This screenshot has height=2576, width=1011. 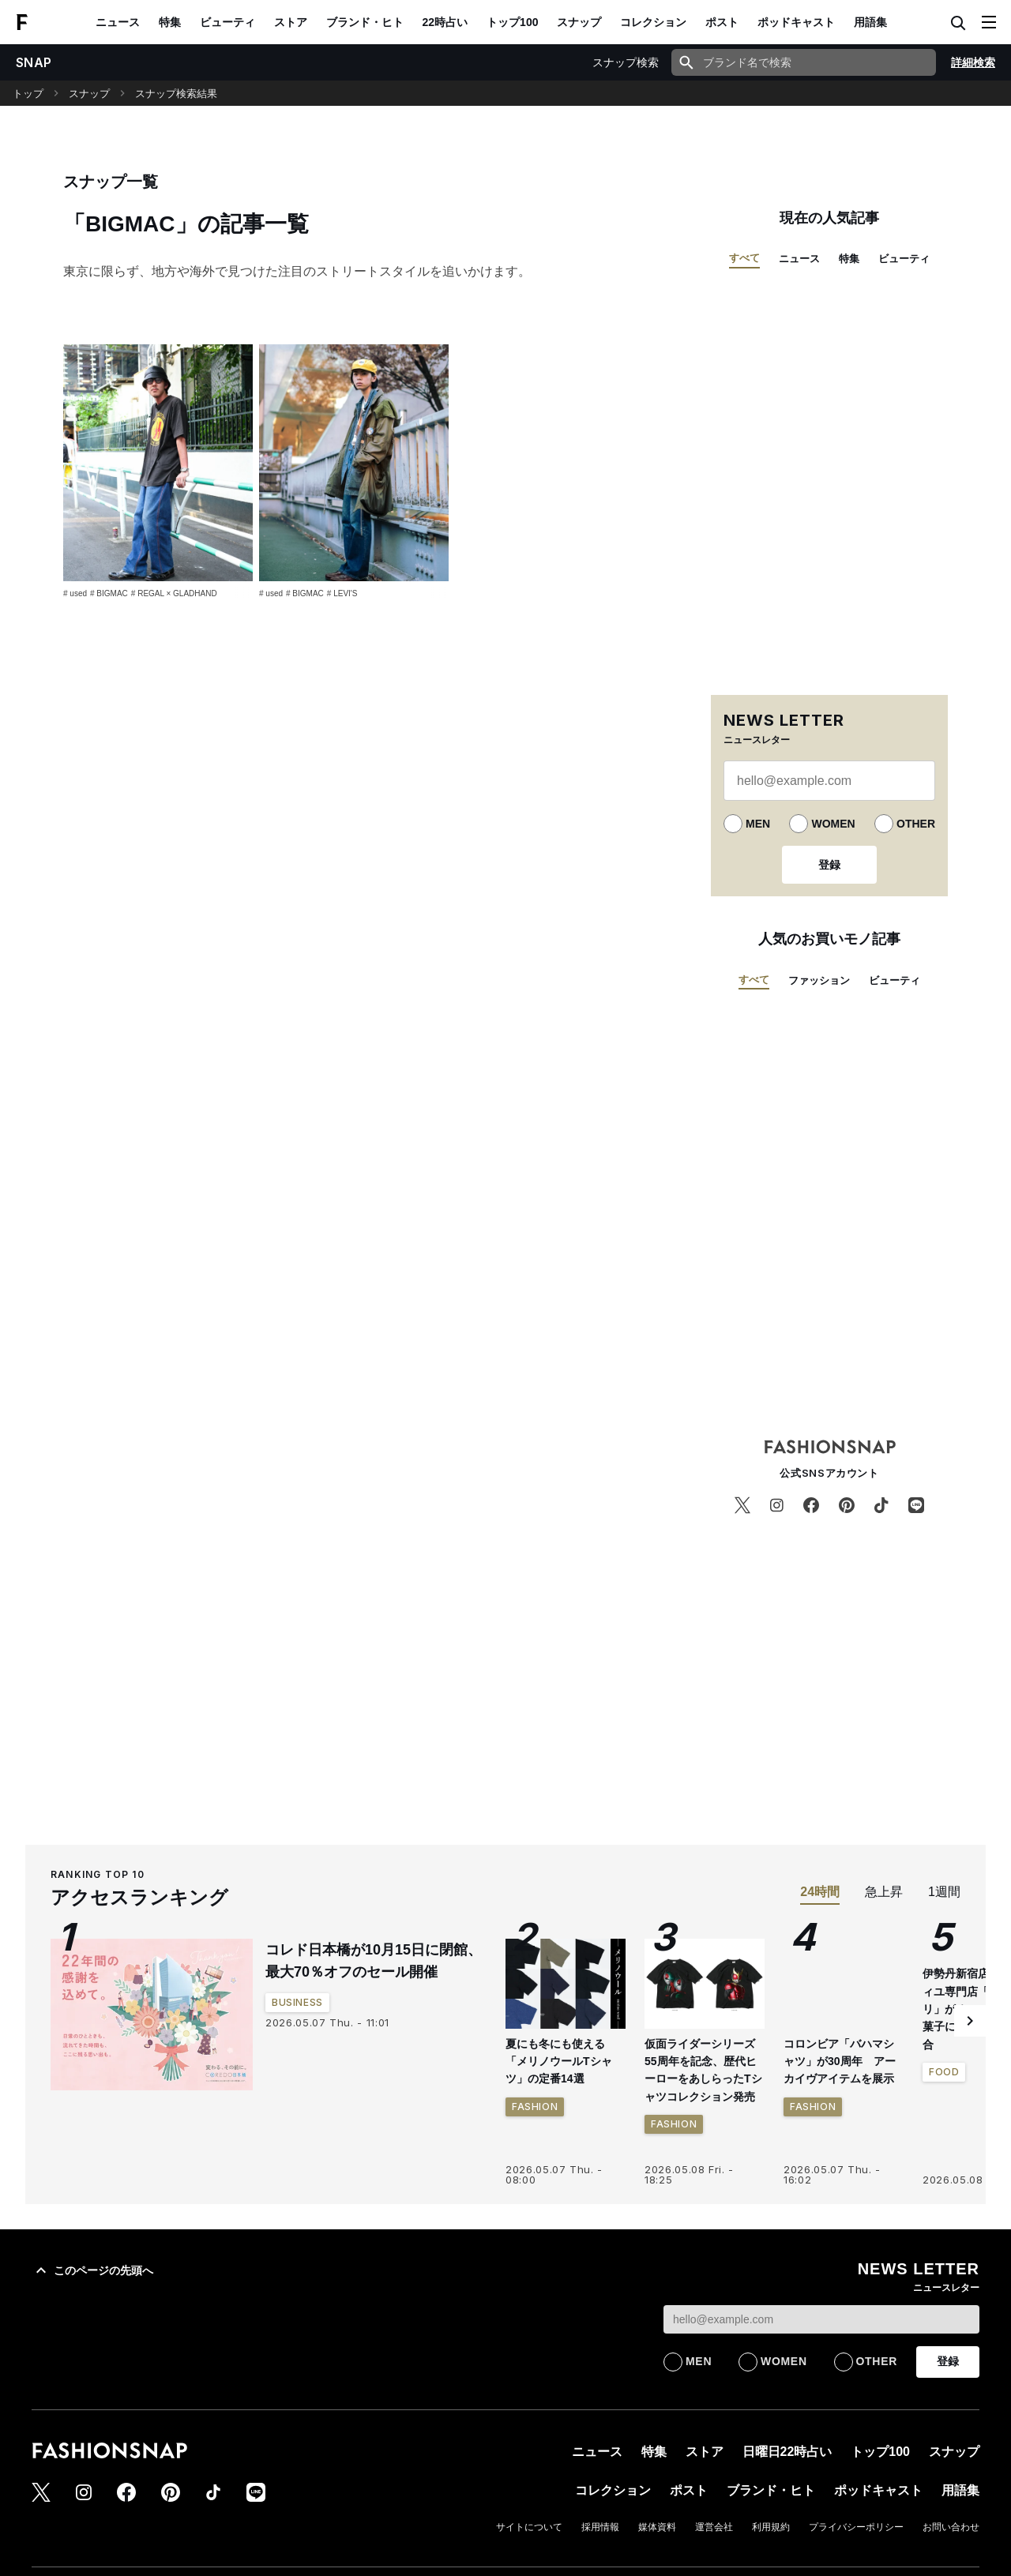 What do you see at coordinates (840, 2061) in the screenshot?
I see `コロンビア「バハマシャツ」が30周年 アーカイヴアイテムを展示` at bounding box center [840, 2061].